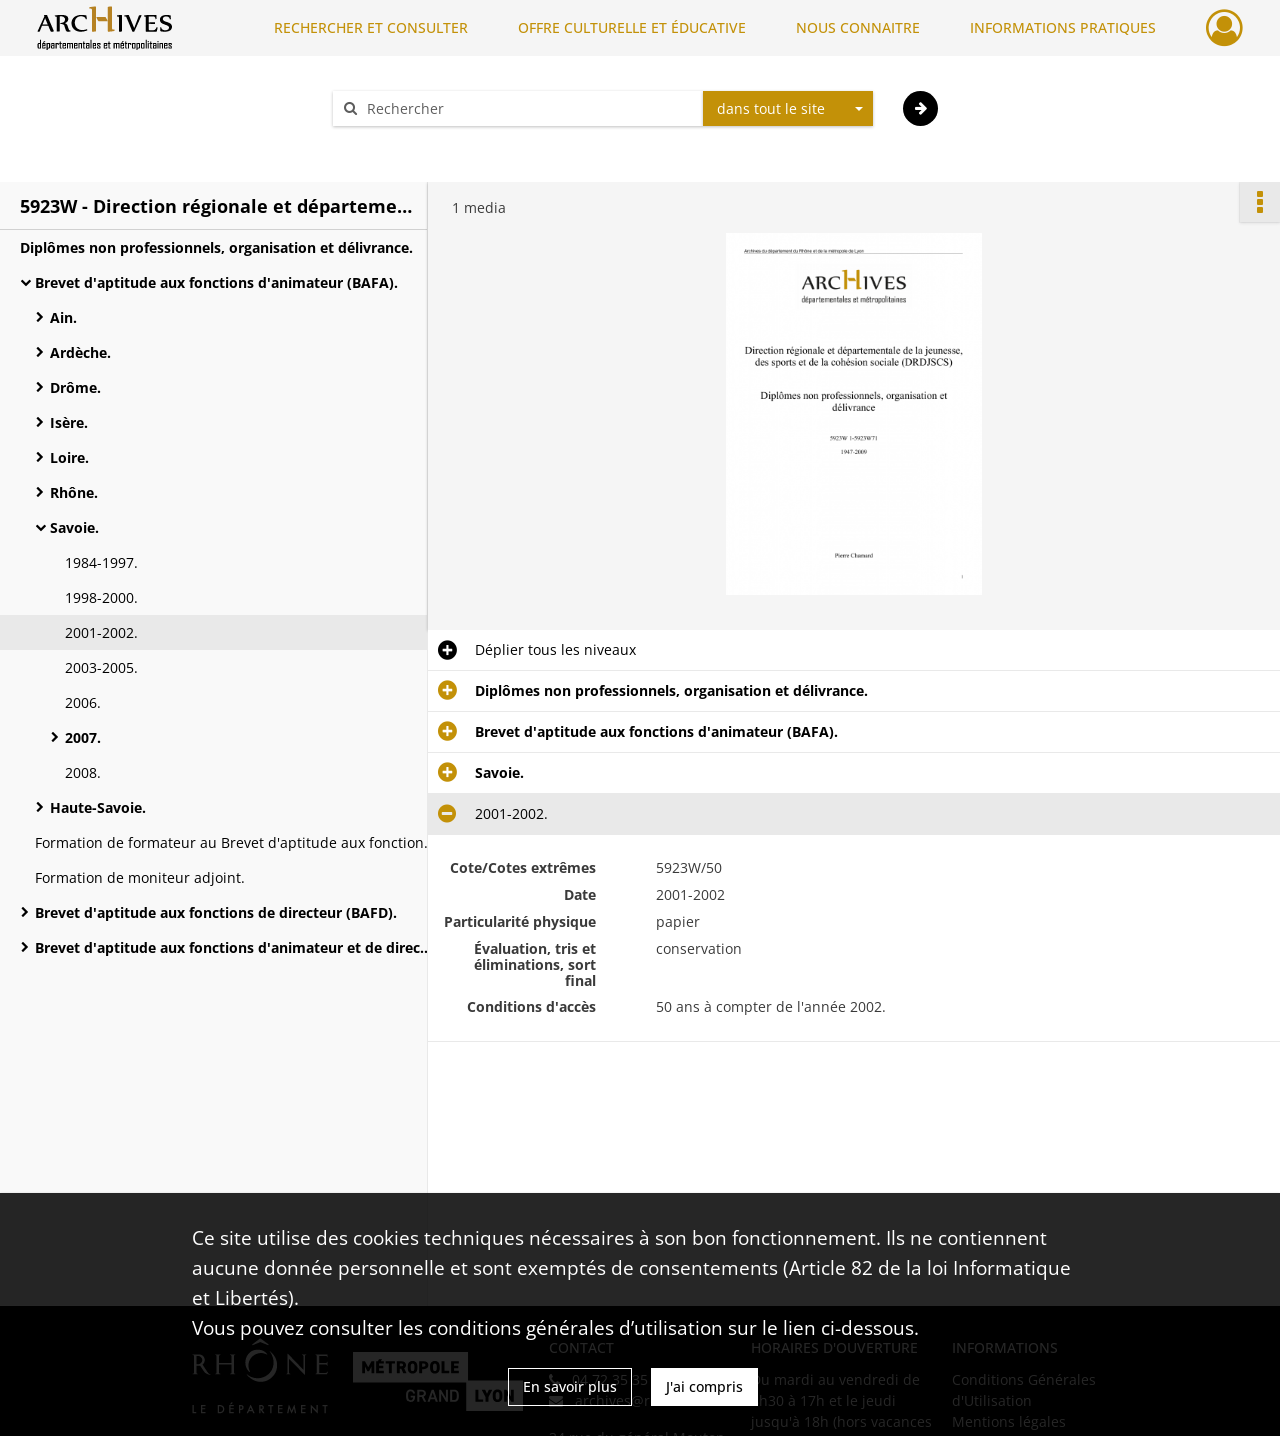  I want to click on Haute-Savoie., so click(98, 807).